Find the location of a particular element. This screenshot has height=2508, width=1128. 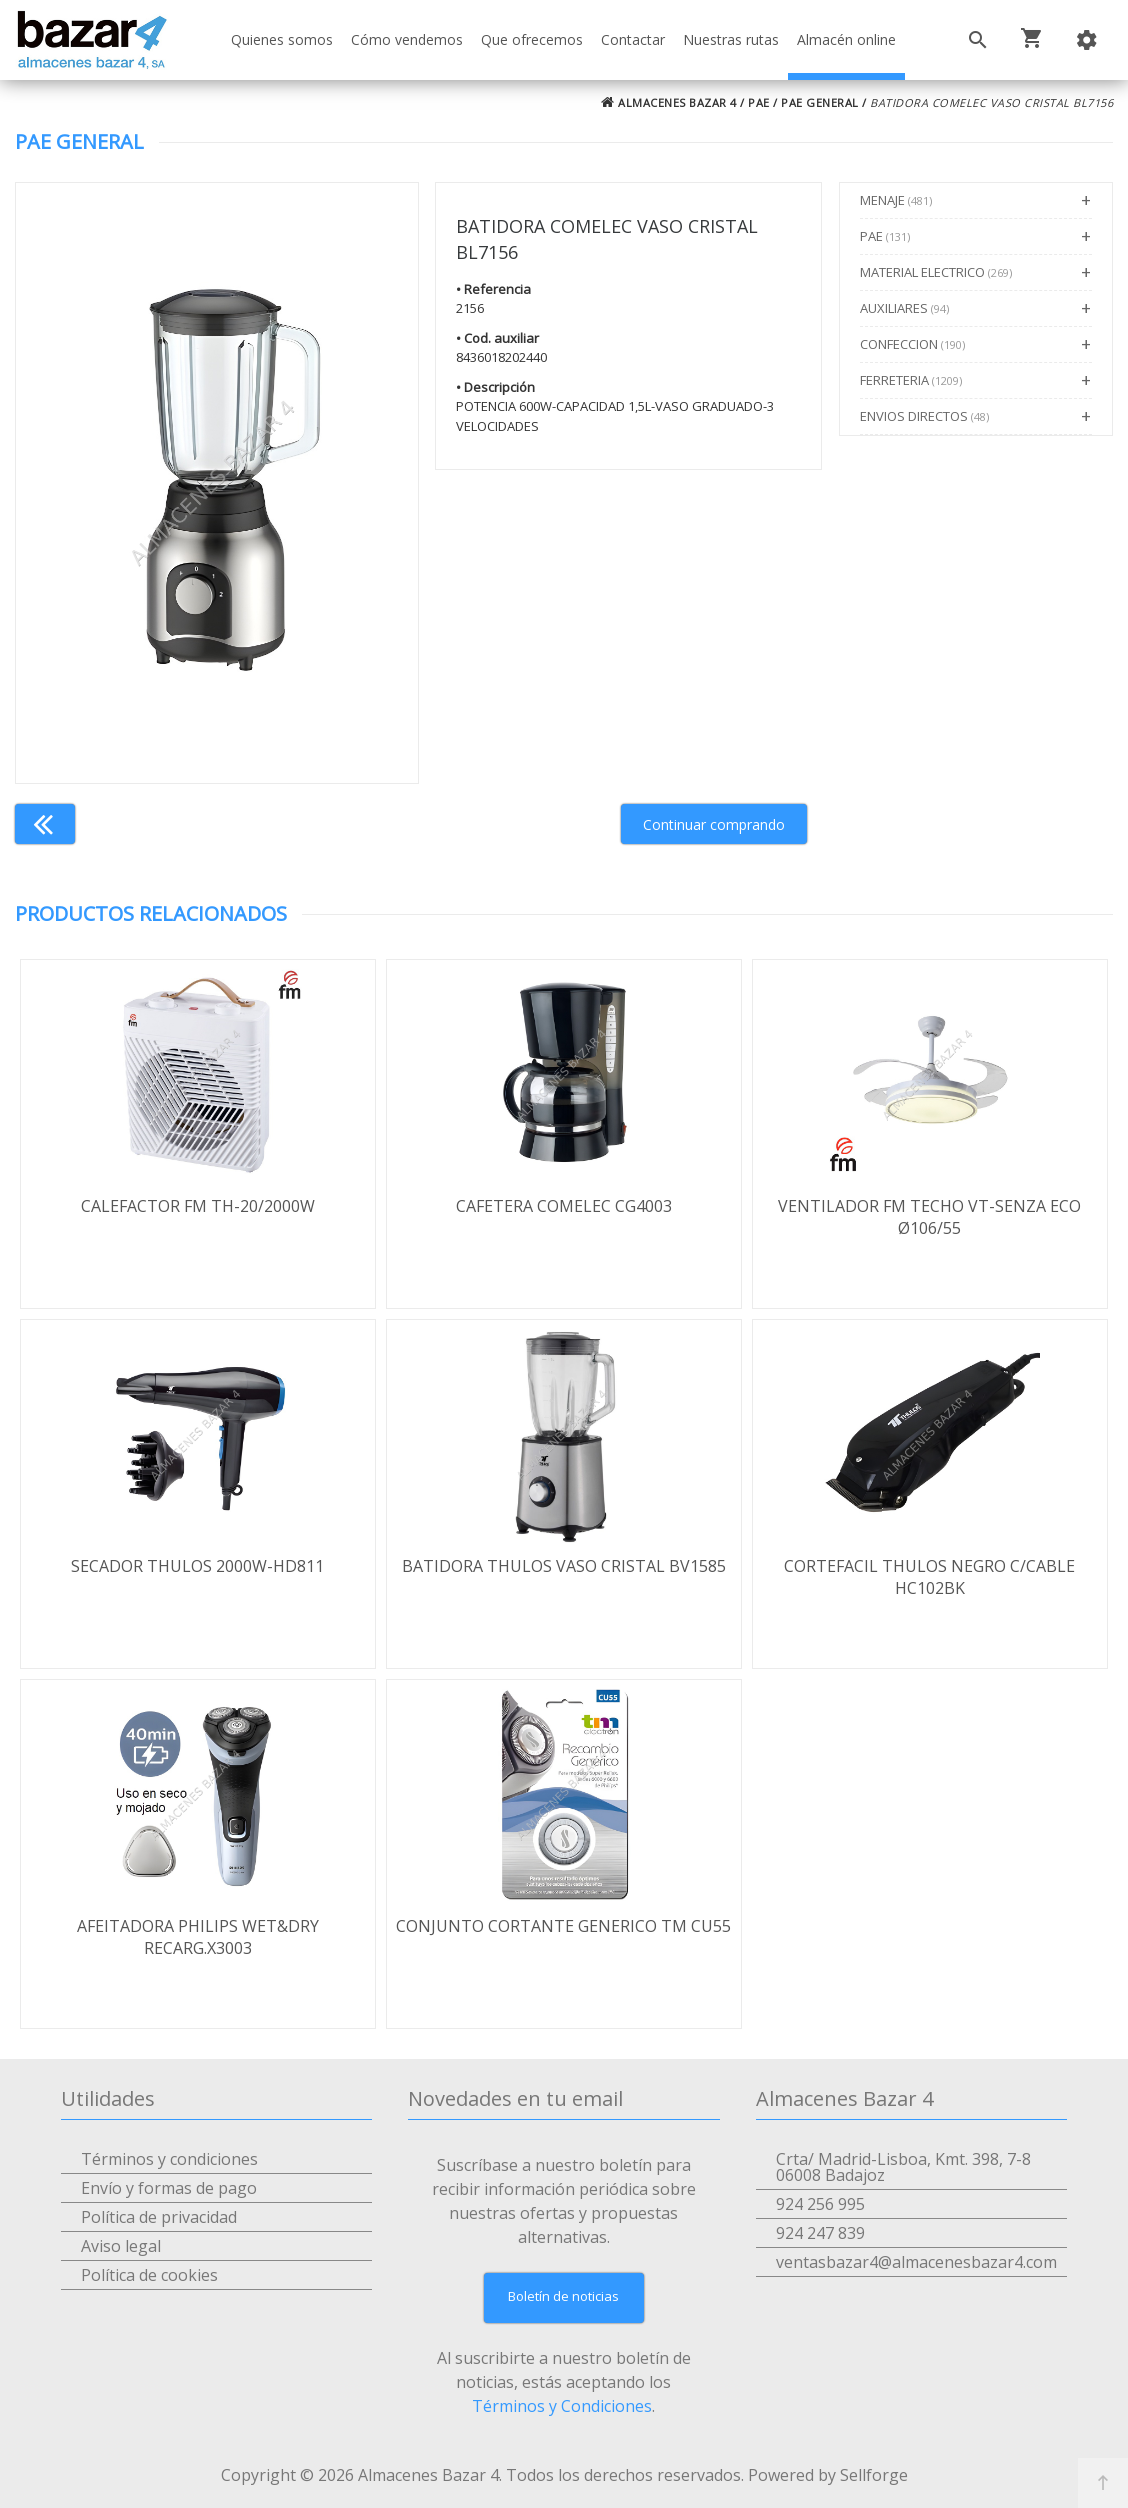

CORTEFACIL THULOS NEGRO C/CABLE HC102BK is located at coordinates (929, 1577).